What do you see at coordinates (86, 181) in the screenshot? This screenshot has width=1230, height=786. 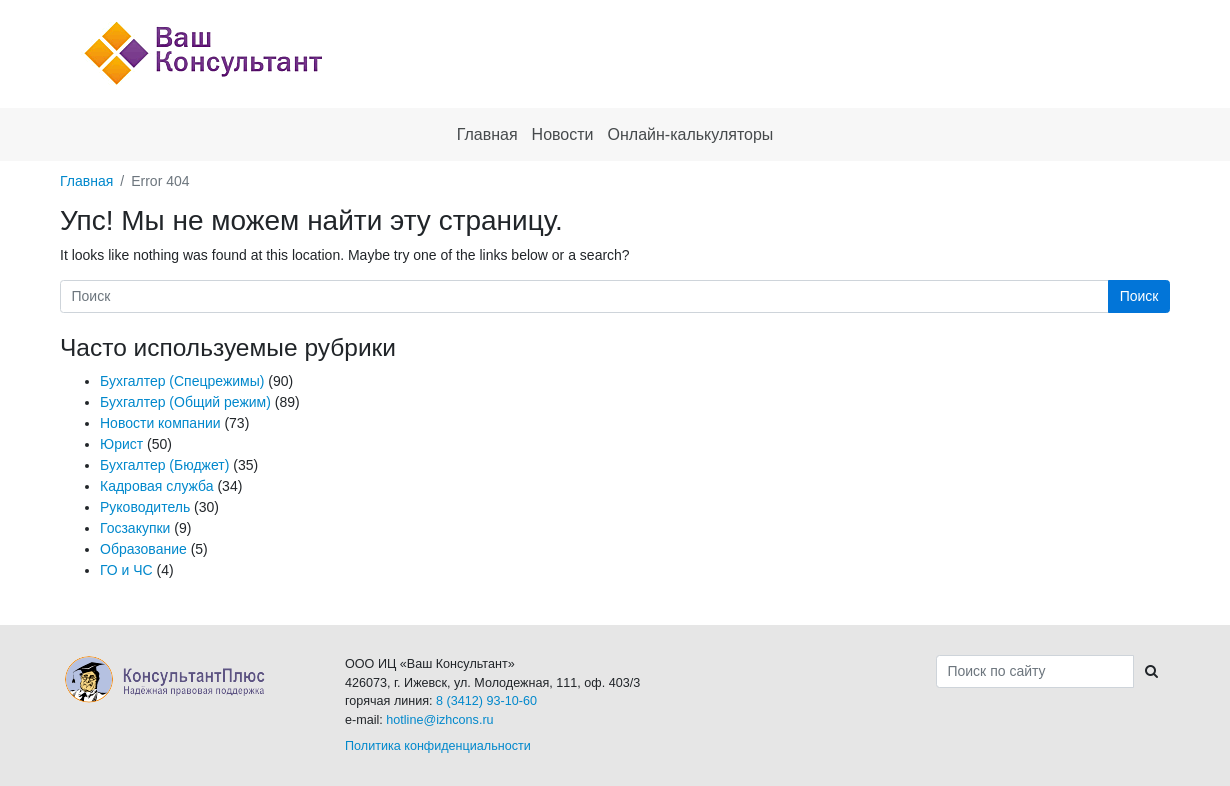 I see `Главная` at bounding box center [86, 181].